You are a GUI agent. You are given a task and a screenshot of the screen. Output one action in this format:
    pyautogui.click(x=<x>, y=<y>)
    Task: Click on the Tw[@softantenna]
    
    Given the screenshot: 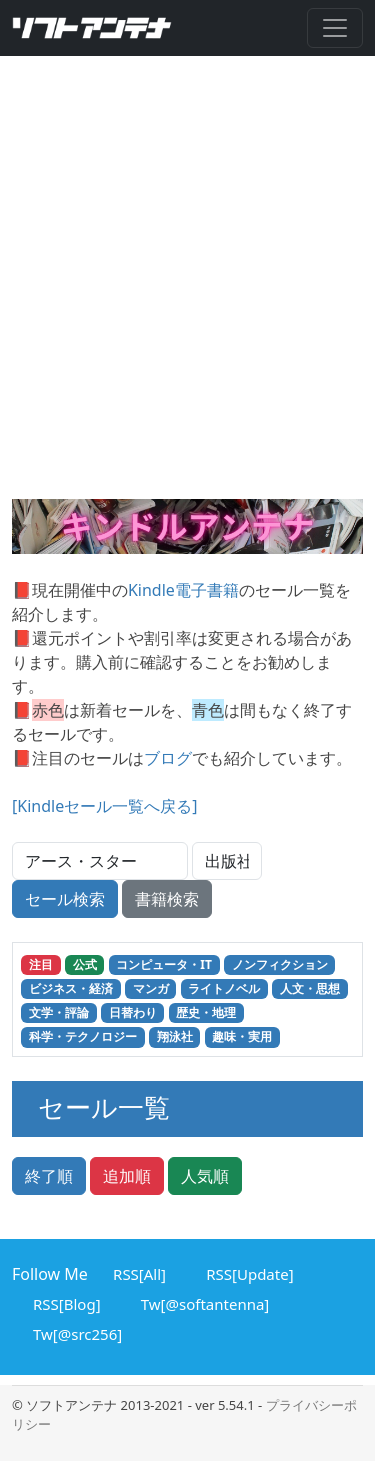 What is the action you would take?
    pyautogui.click(x=202, y=1302)
    